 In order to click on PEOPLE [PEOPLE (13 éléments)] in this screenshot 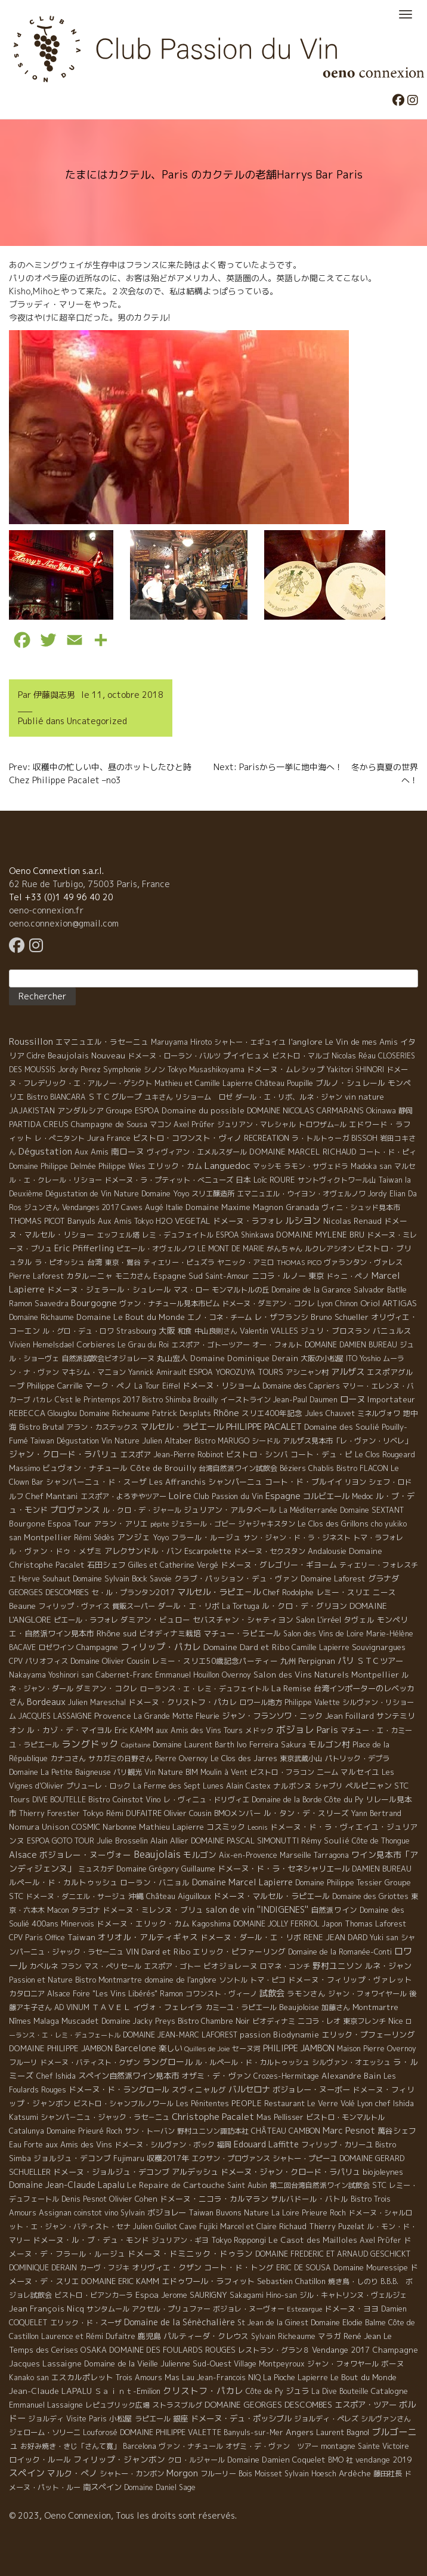, I will do `click(246, 2103)`.